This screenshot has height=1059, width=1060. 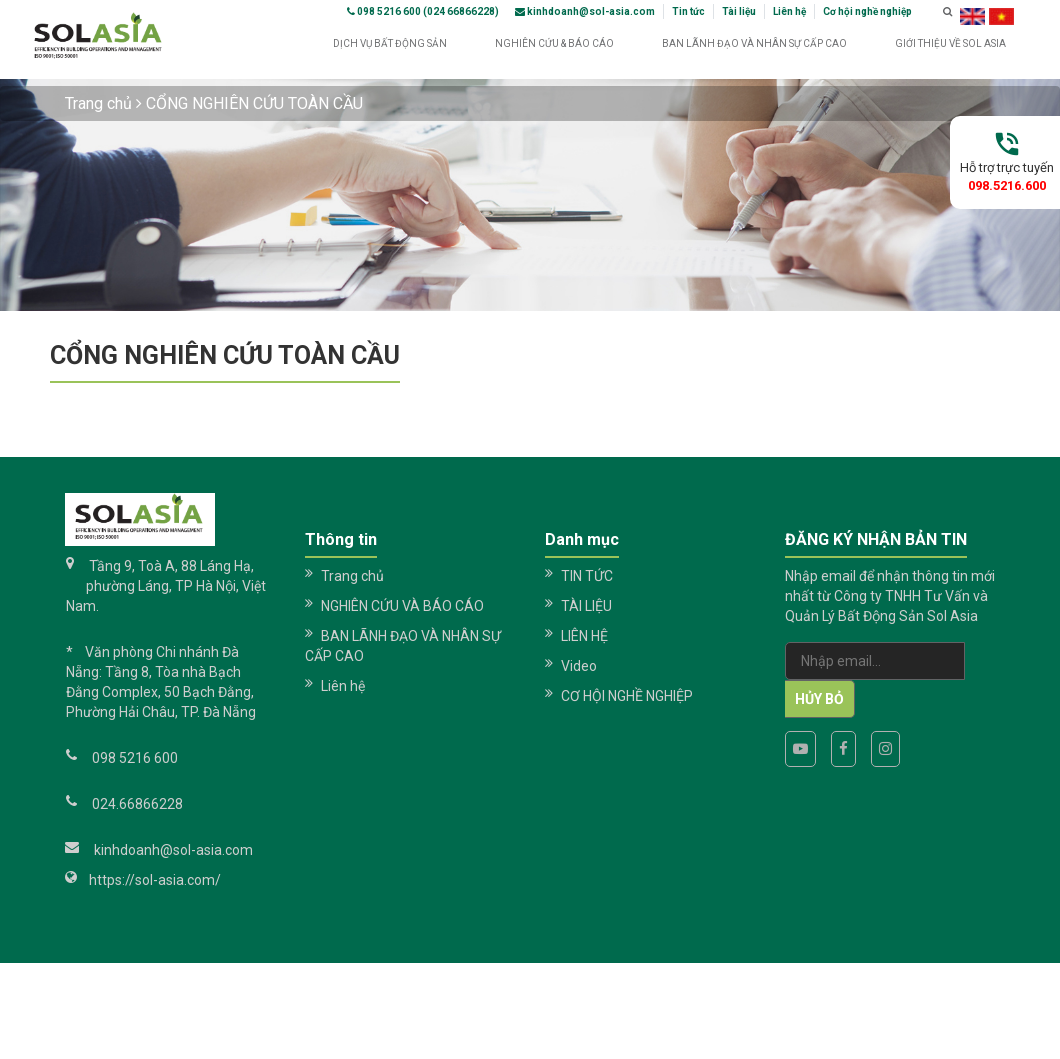 What do you see at coordinates (789, 11) in the screenshot?
I see `Liên hệ` at bounding box center [789, 11].